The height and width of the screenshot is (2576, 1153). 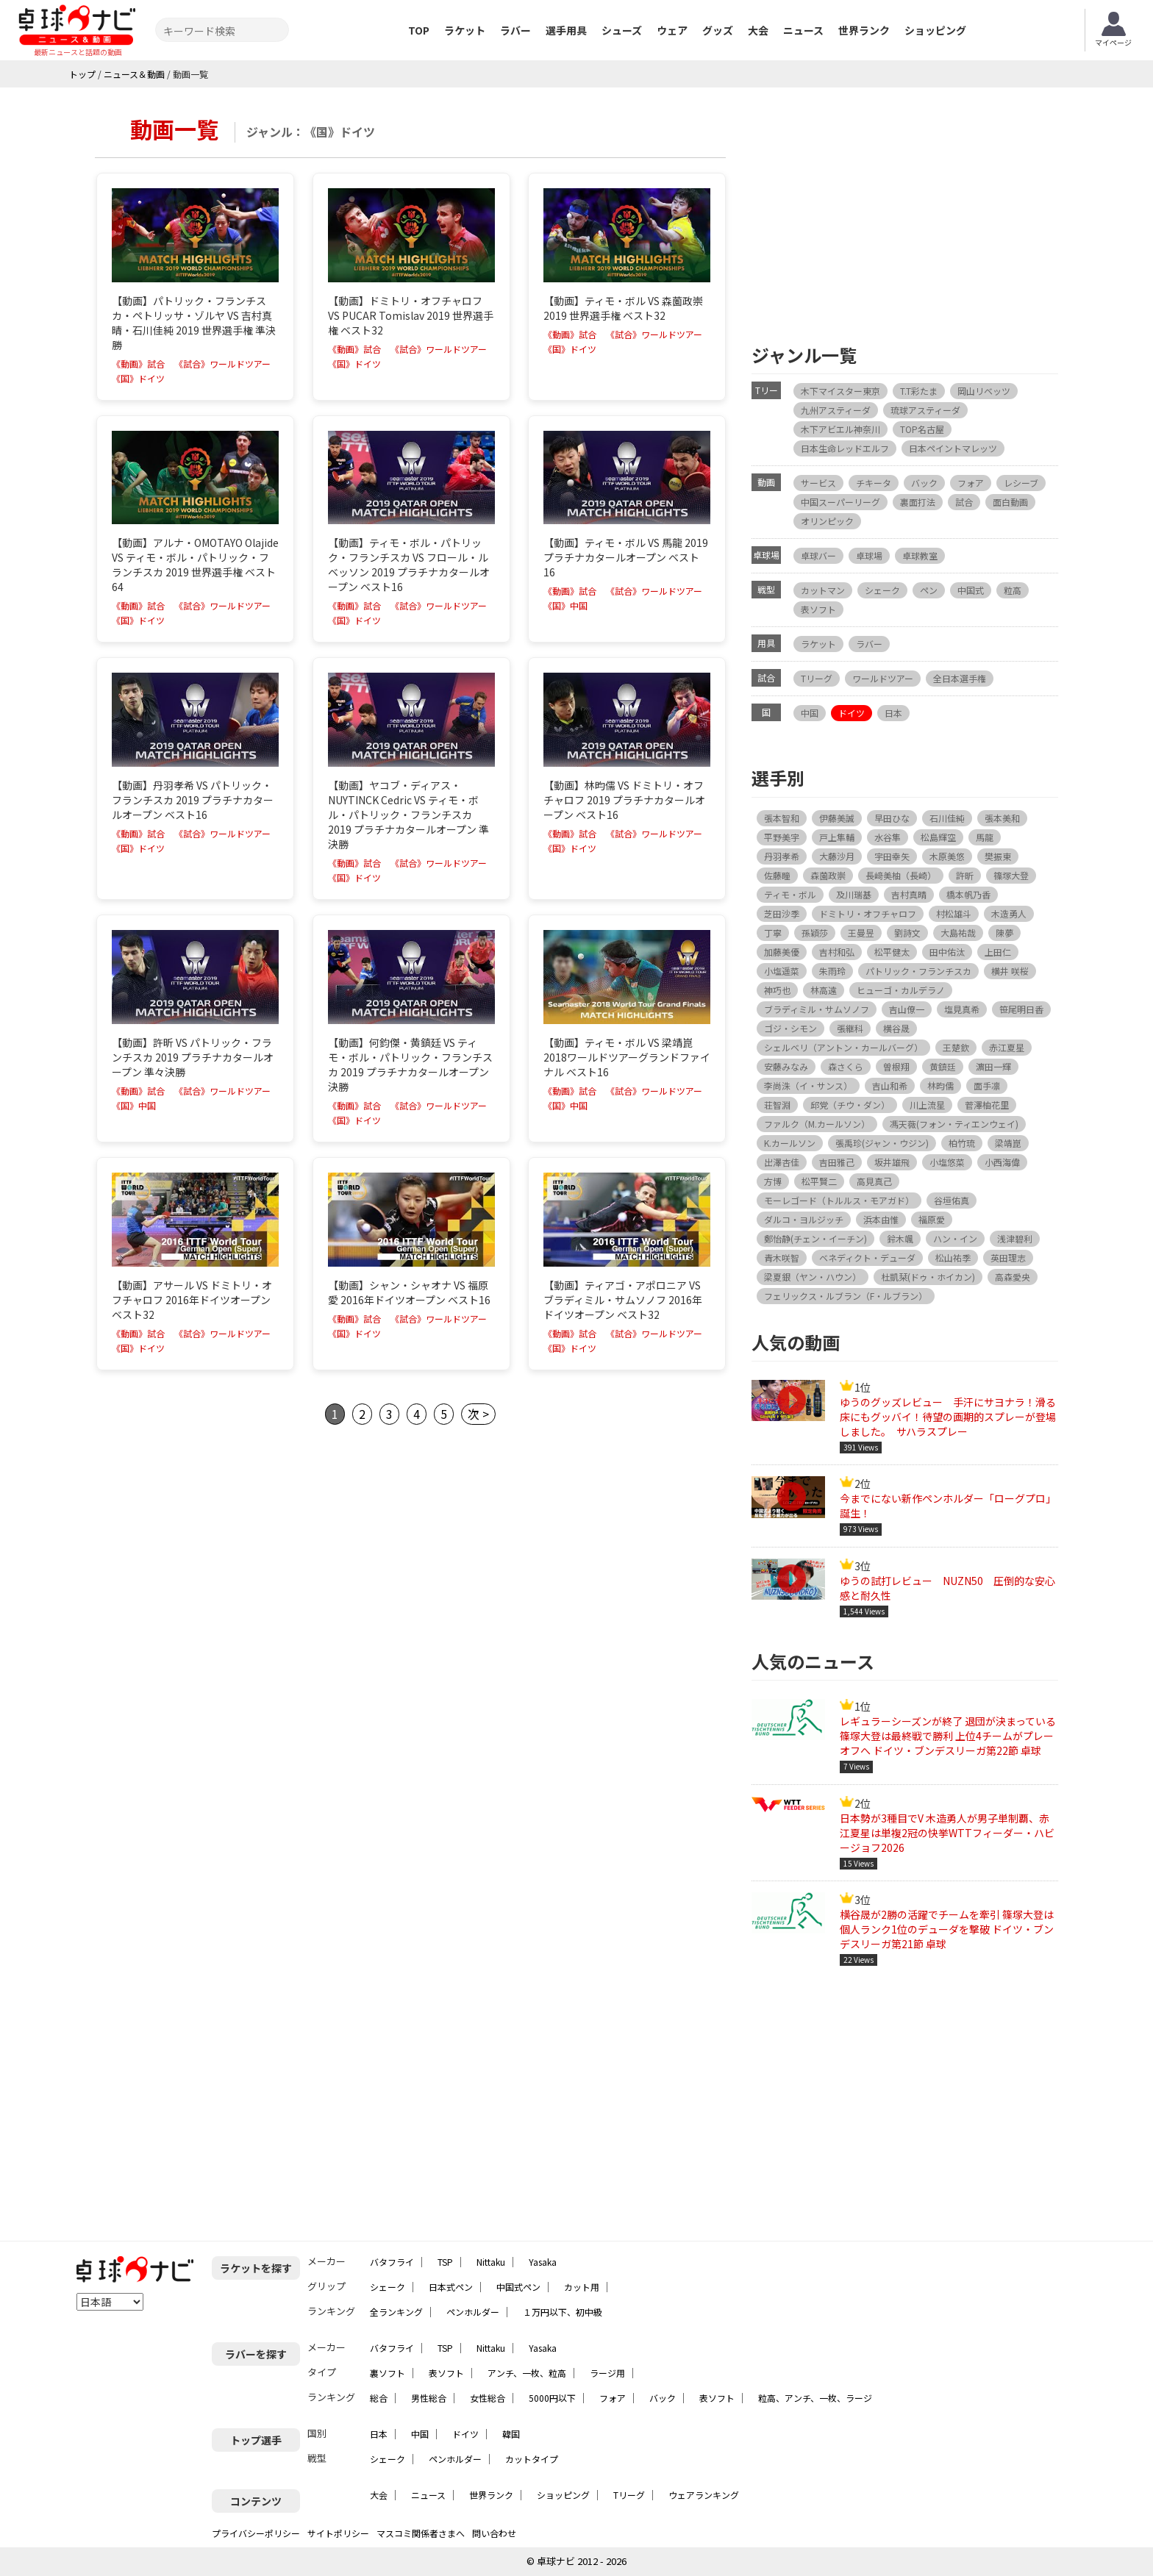 What do you see at coordinates (851, 712) in the screenshot?
I see `ドイツ` at bounding box center [851, 712].